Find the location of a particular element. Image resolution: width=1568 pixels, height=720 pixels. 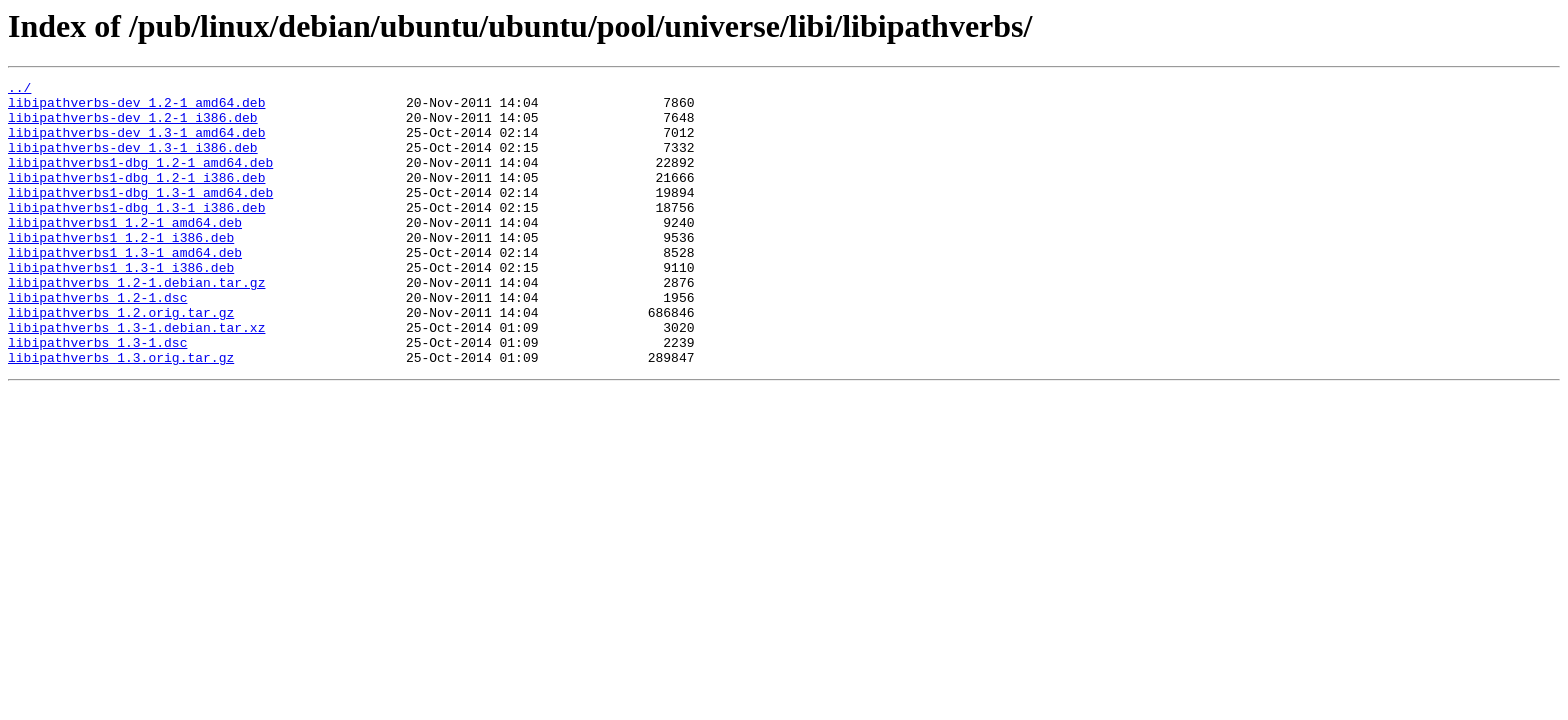

libipathverbs_1.3-1.debian.tar.xz is located at coordinates (136, 378).